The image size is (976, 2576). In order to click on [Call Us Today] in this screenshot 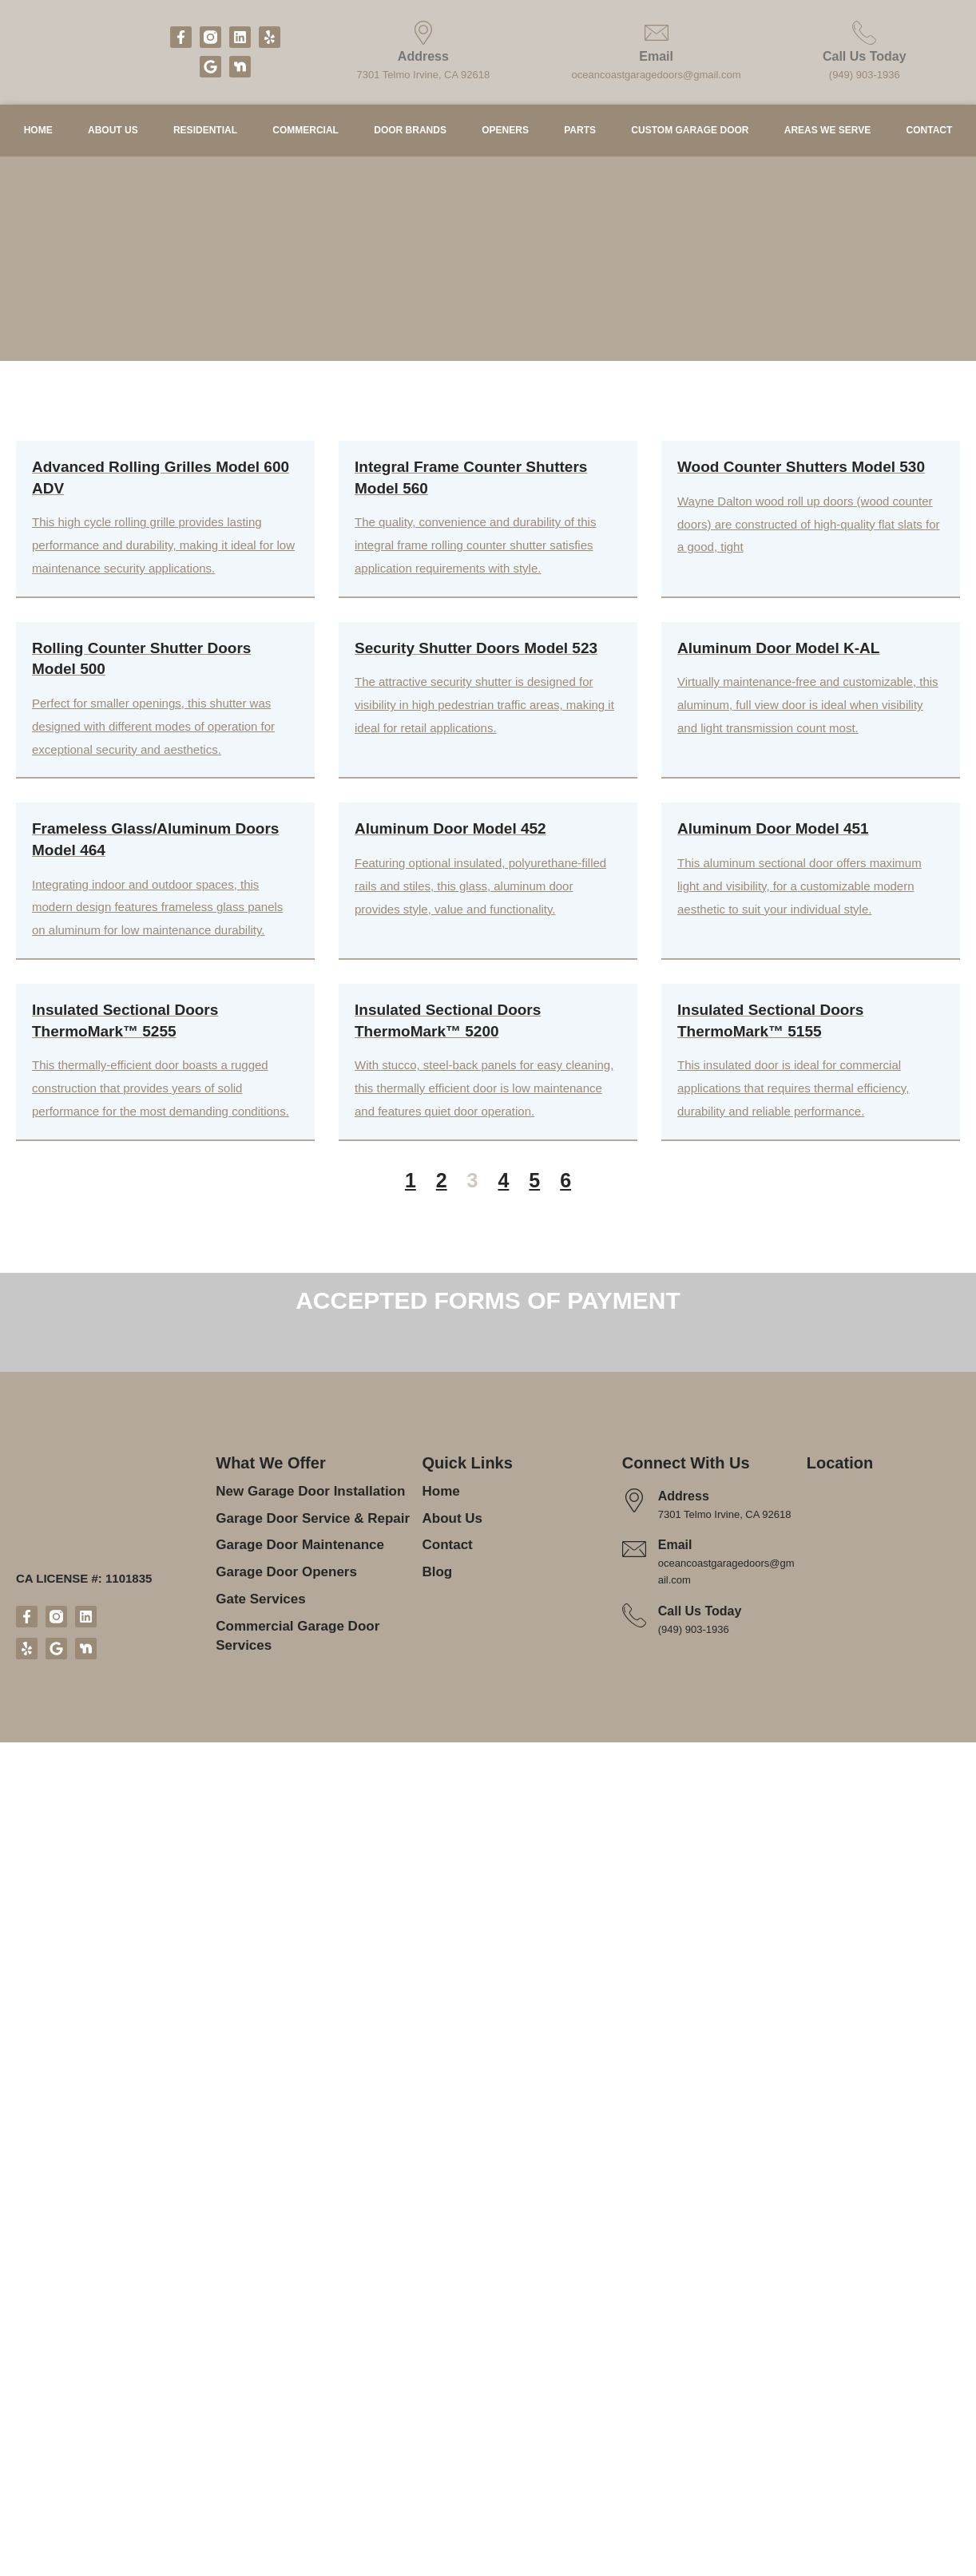, I will do `click(864, 33)`.